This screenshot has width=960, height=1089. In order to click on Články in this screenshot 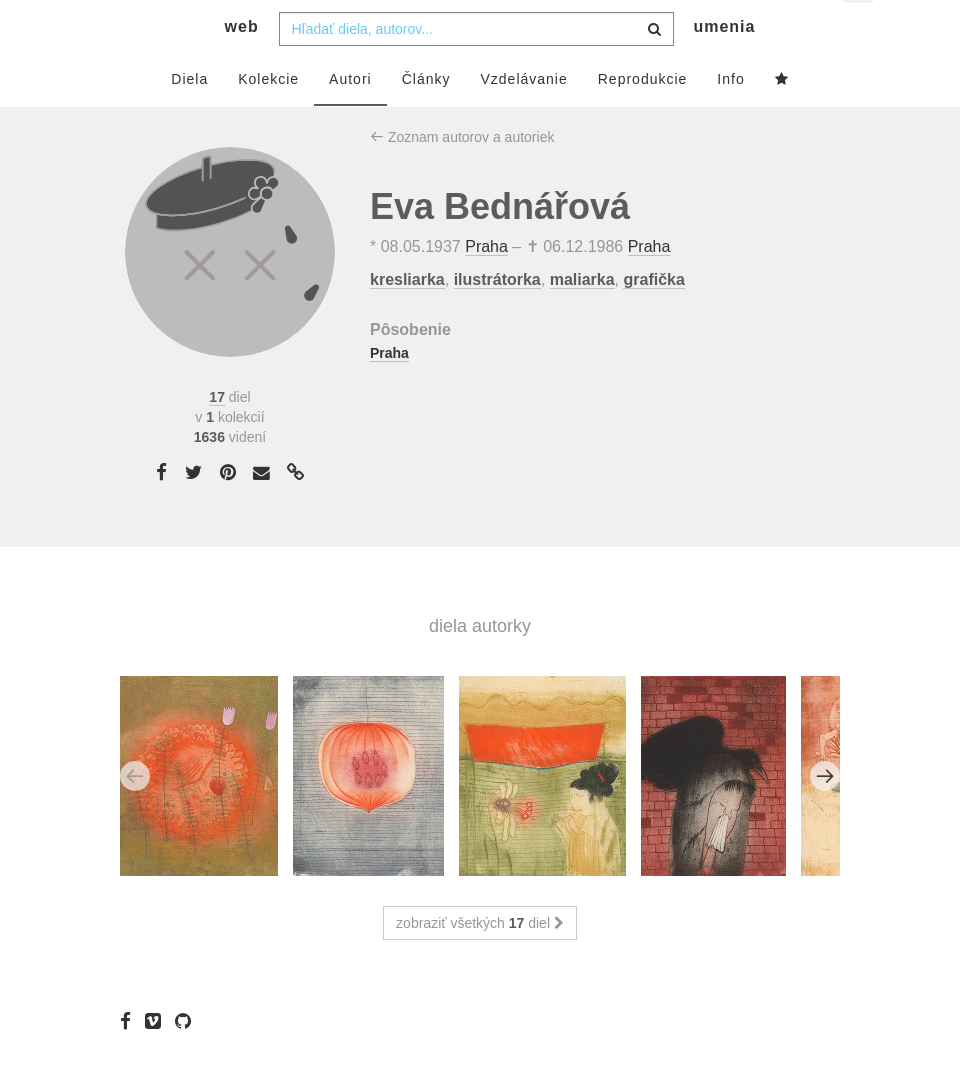, I will do `click(426, 117)`.